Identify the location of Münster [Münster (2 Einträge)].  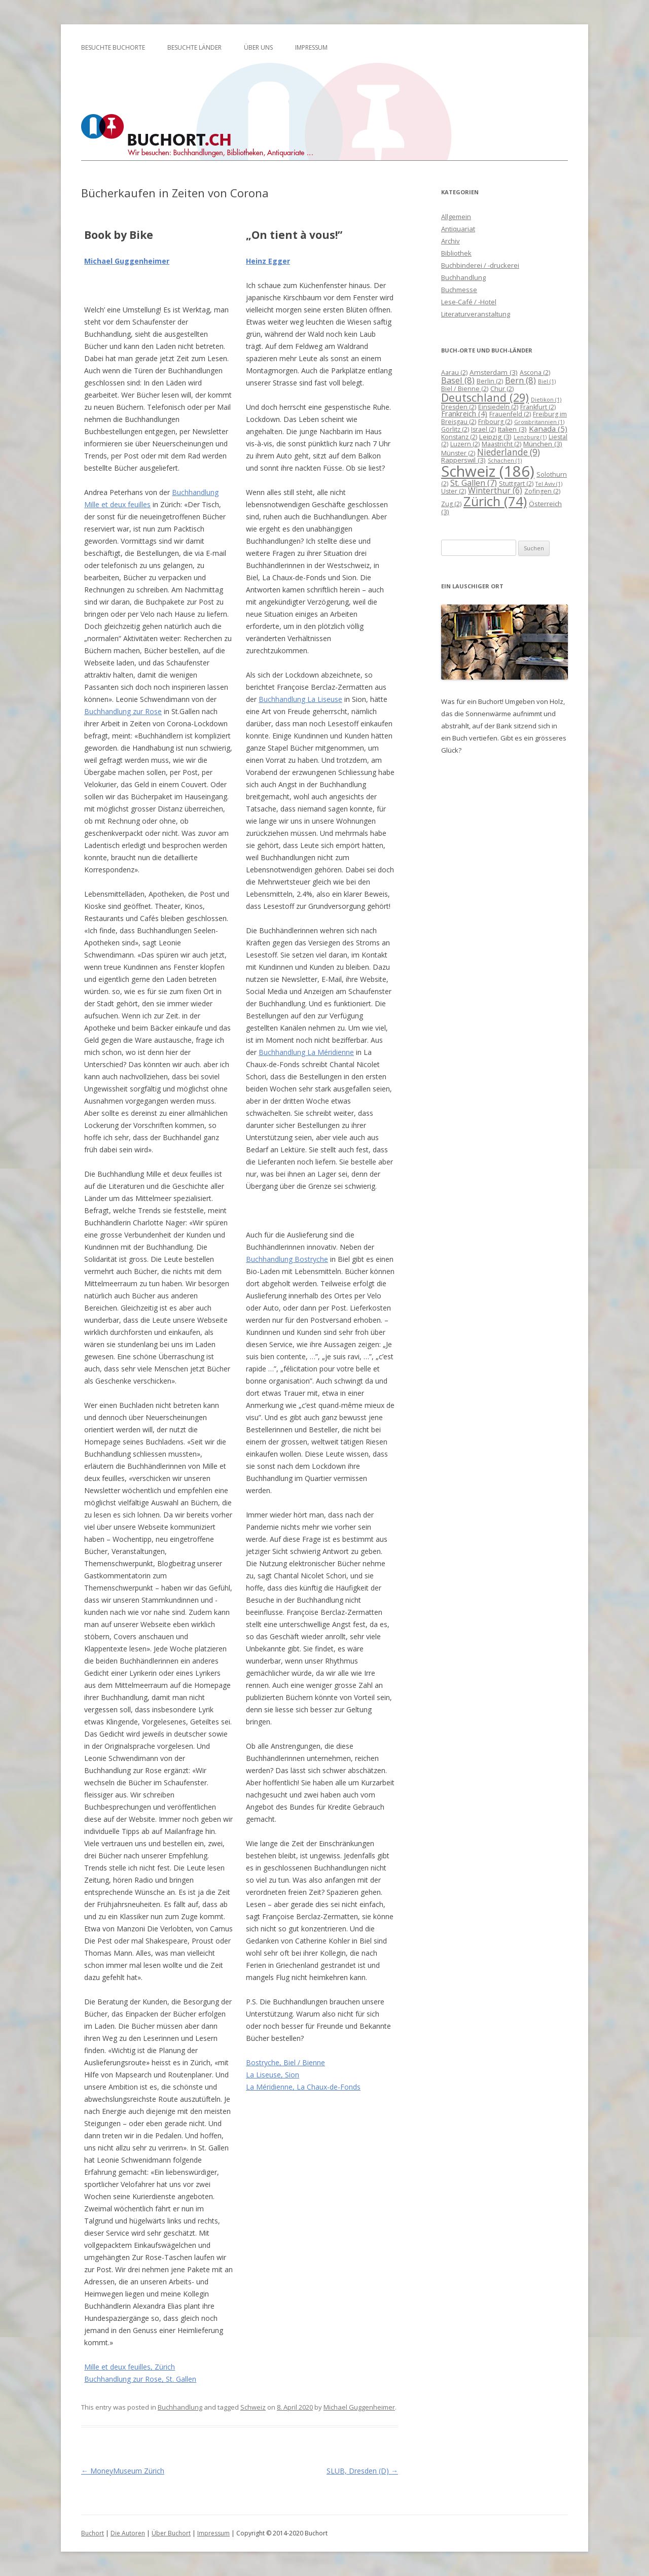
(458, 453).